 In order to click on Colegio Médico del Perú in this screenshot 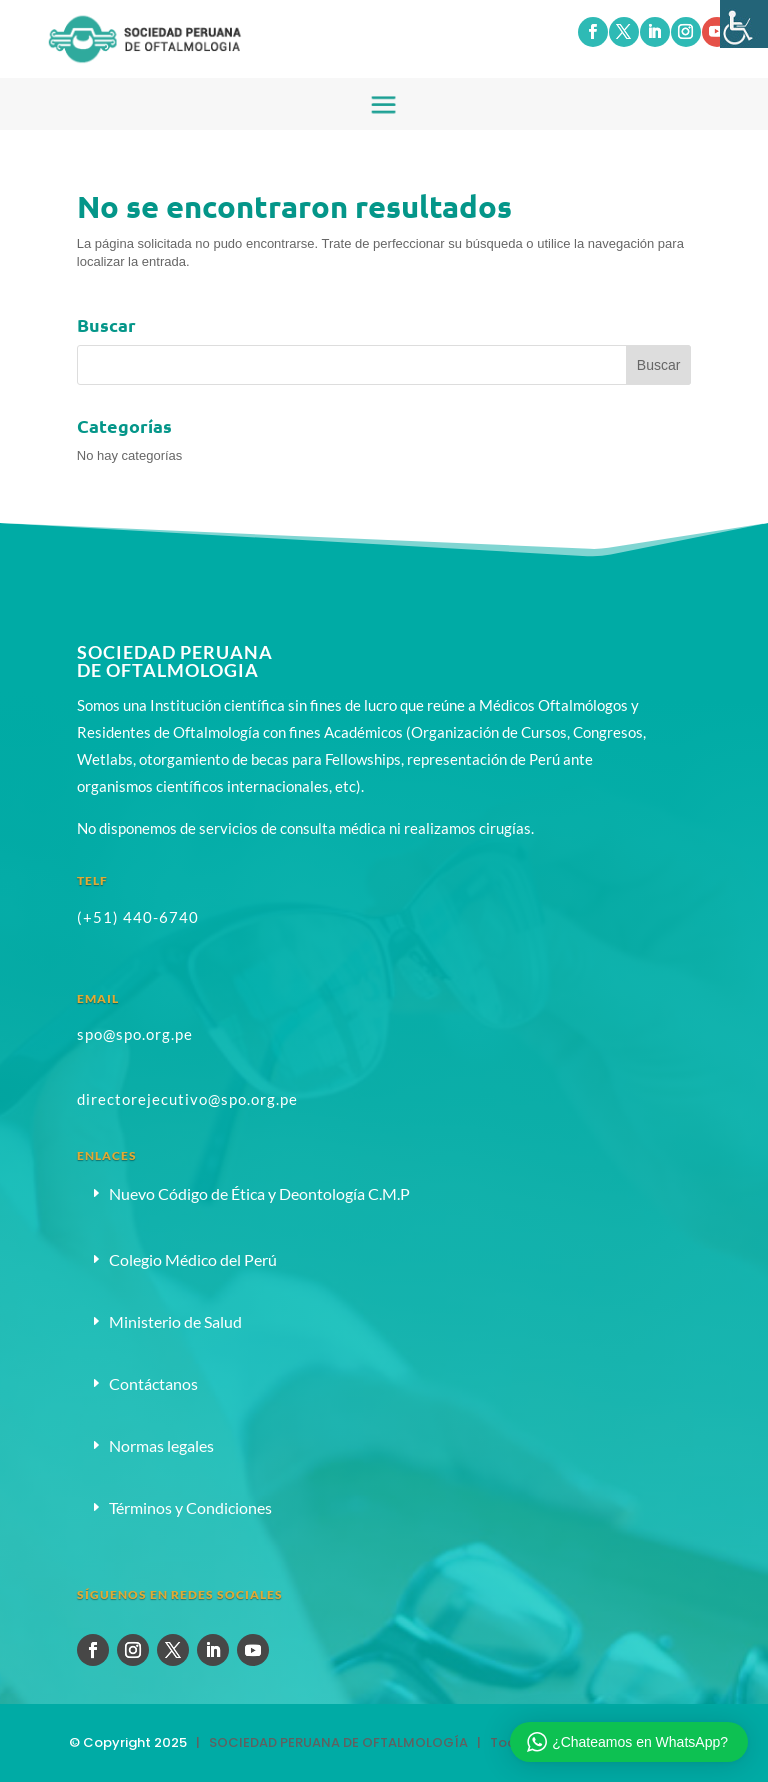, I will do `click(193, 1259)`.